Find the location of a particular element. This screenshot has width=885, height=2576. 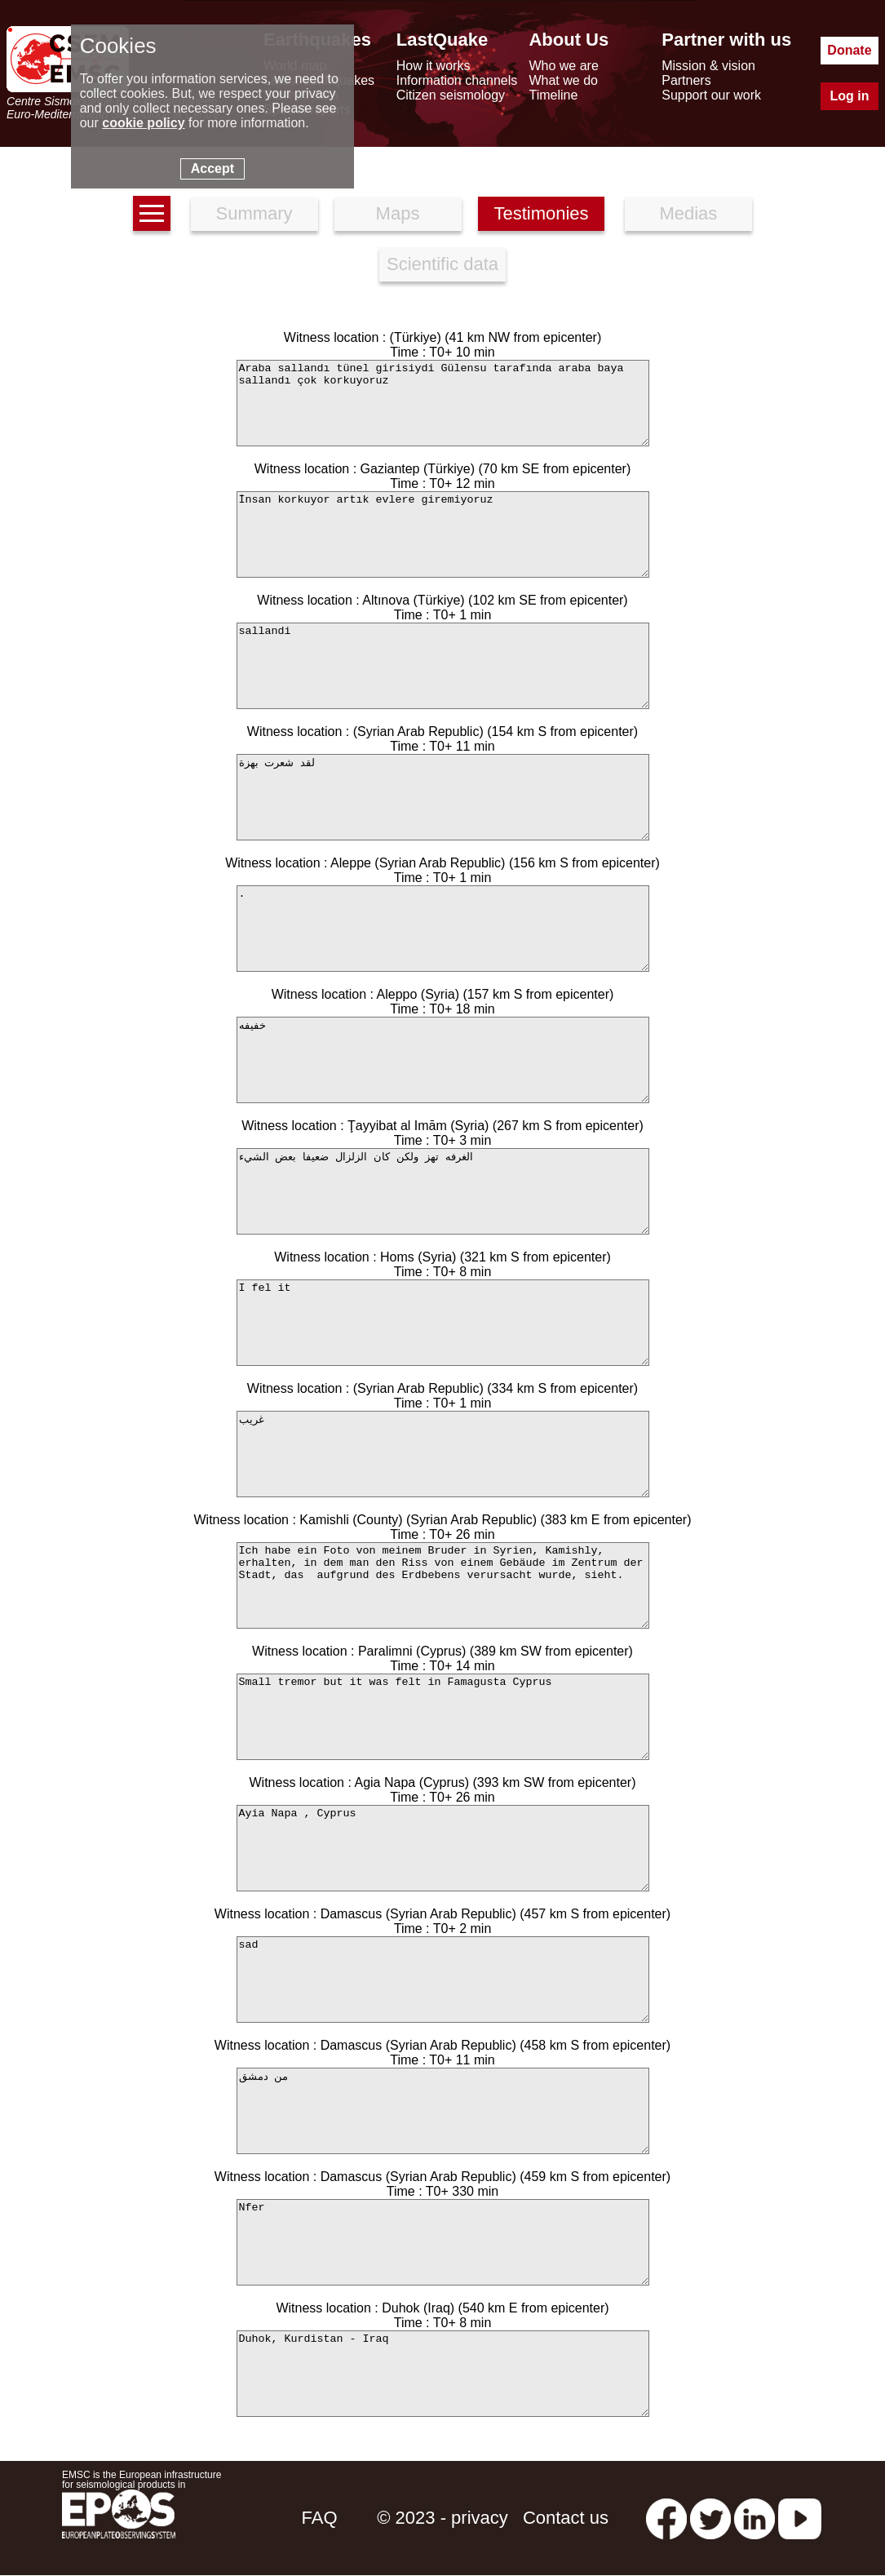

Who we are is located at coordinates (563, 66).